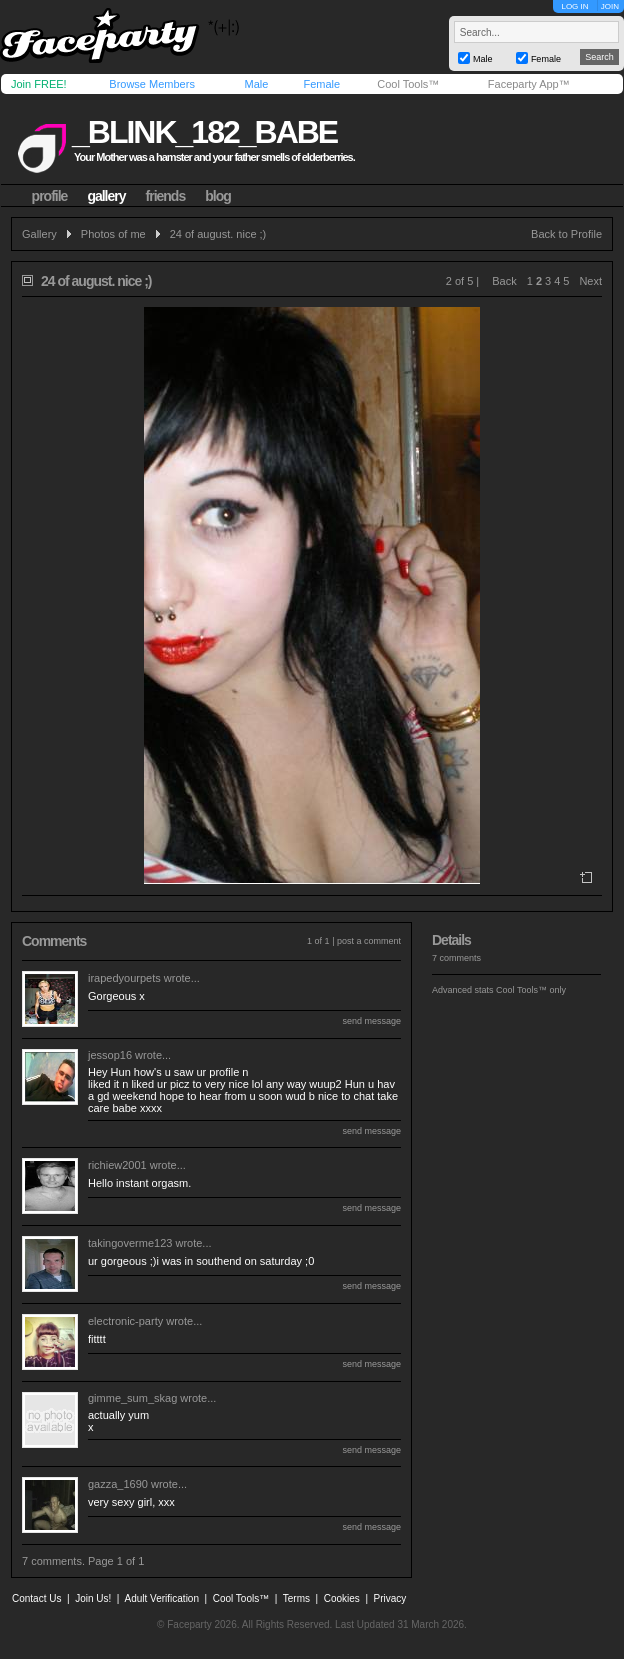  Describe the element at coordinates (408, 84) in the screenshot. I see `Cool Tools™` at that location.